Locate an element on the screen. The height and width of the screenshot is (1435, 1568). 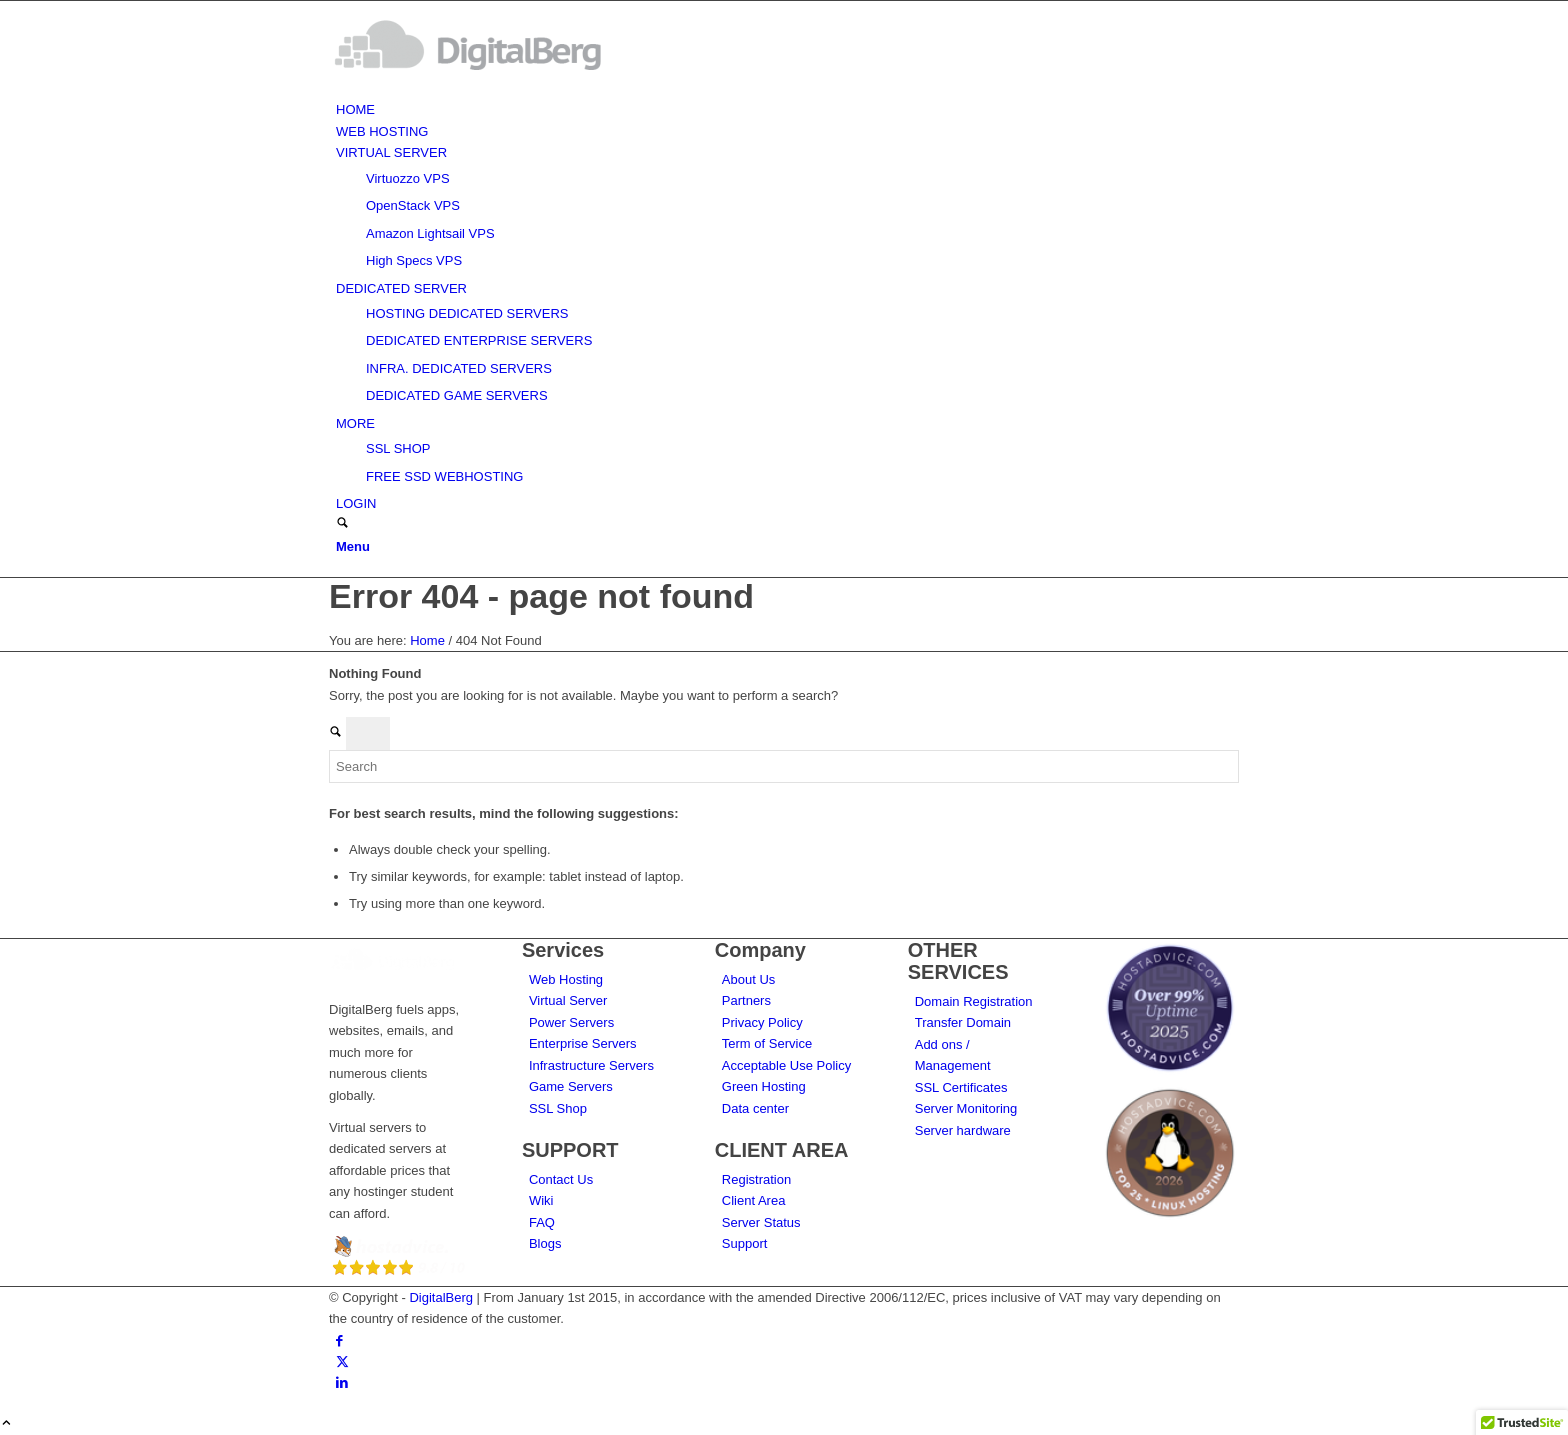
Contact Us is located at coordinates (561, 1179).